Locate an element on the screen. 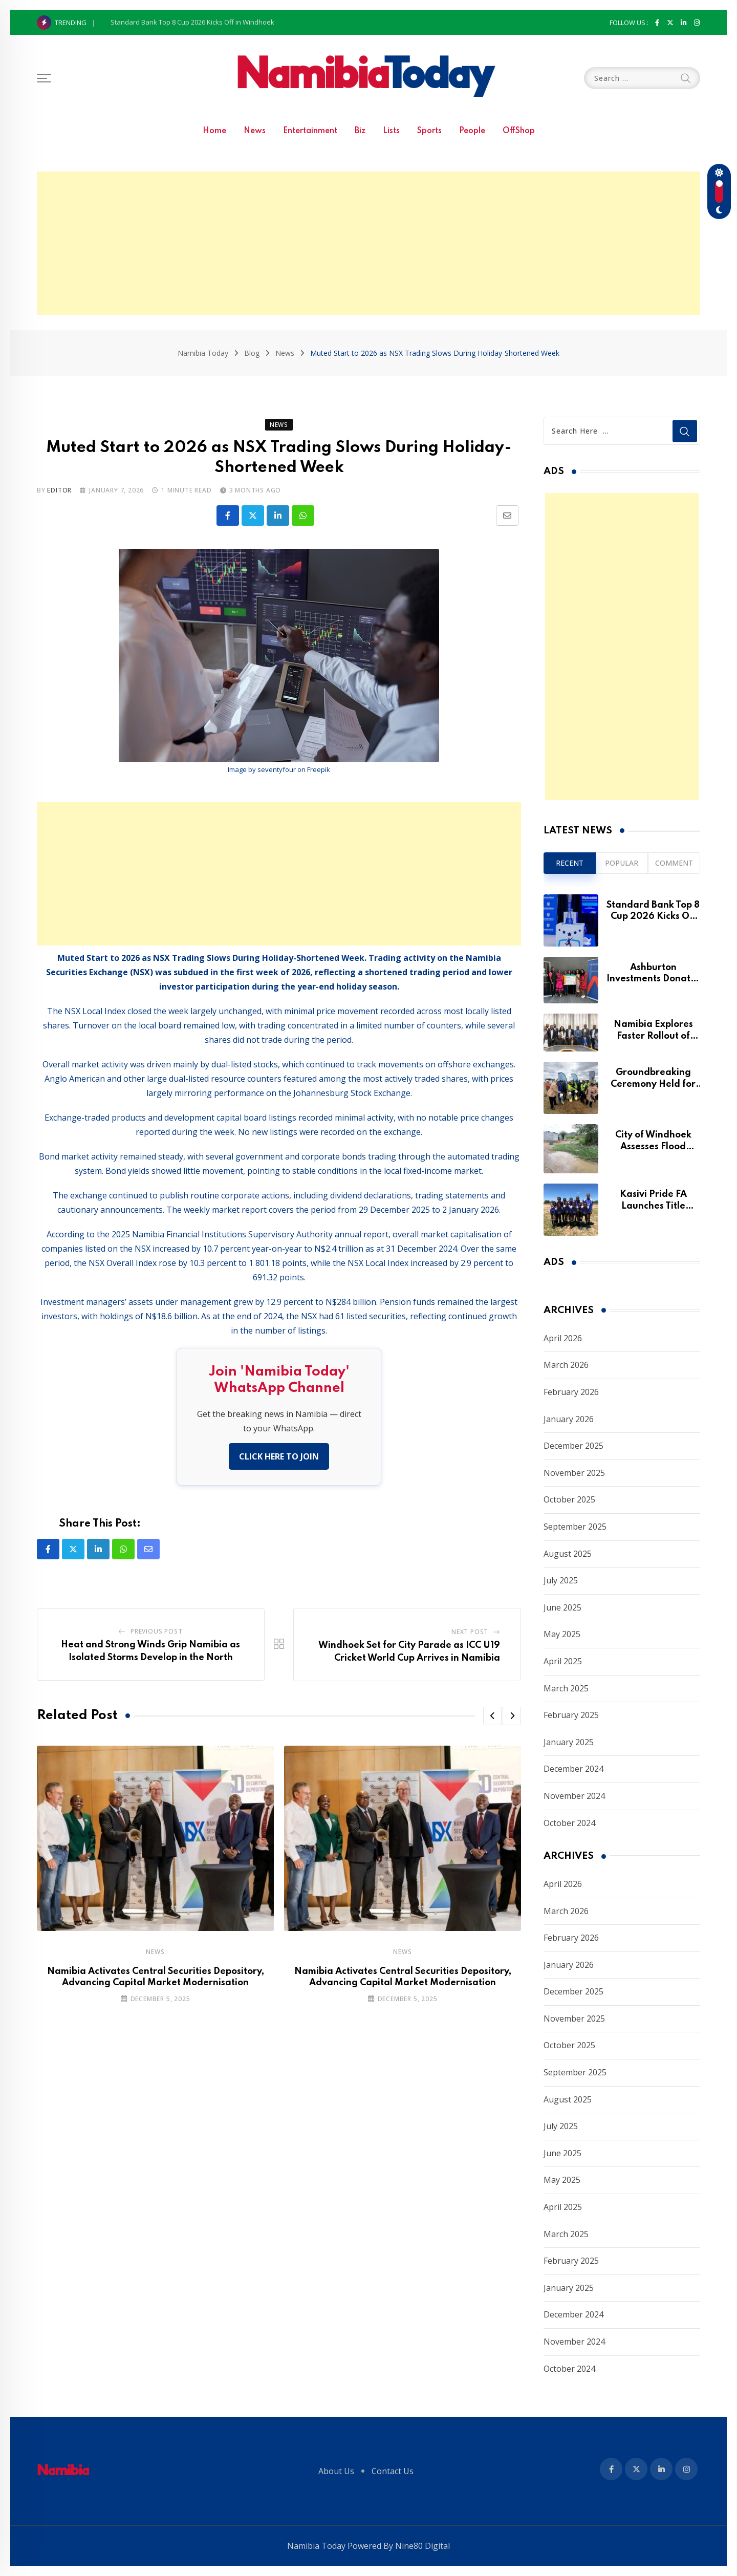  Contact Us is located at coordinates (393, 2471).